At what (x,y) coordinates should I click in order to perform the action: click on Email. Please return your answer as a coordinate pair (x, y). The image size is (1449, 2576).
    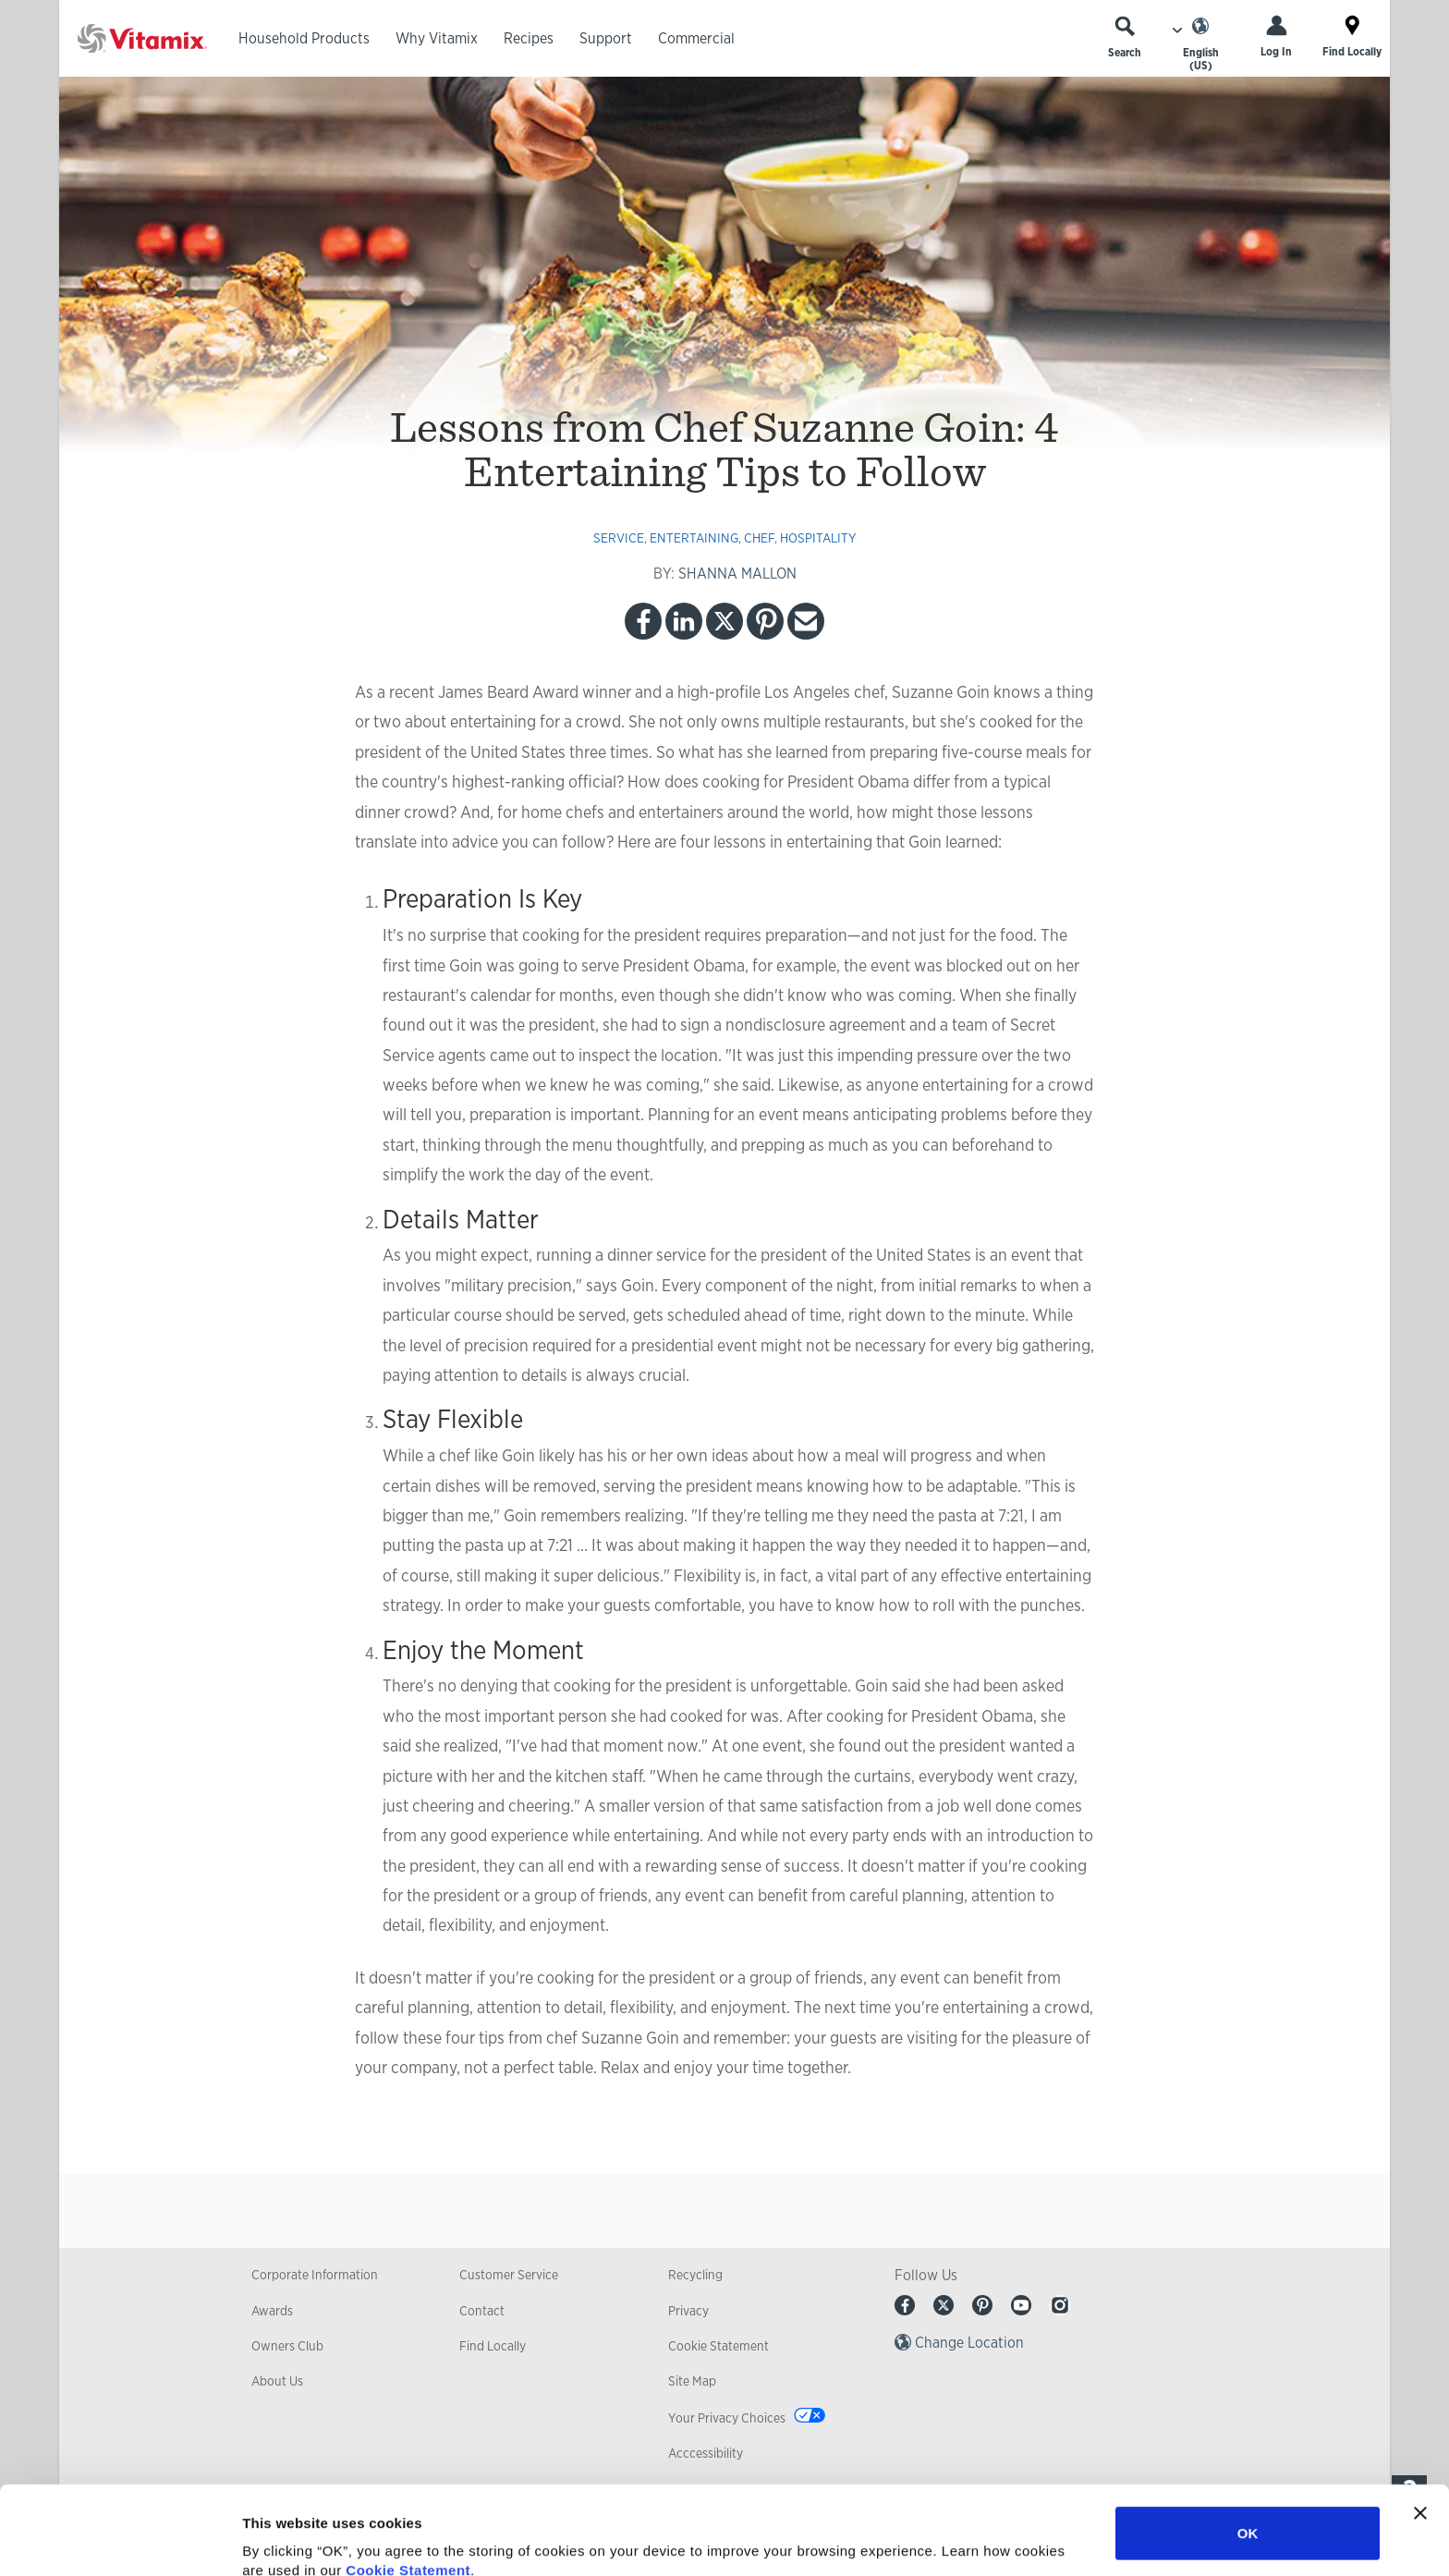
    Looking at the image, I should click on (805, 621).